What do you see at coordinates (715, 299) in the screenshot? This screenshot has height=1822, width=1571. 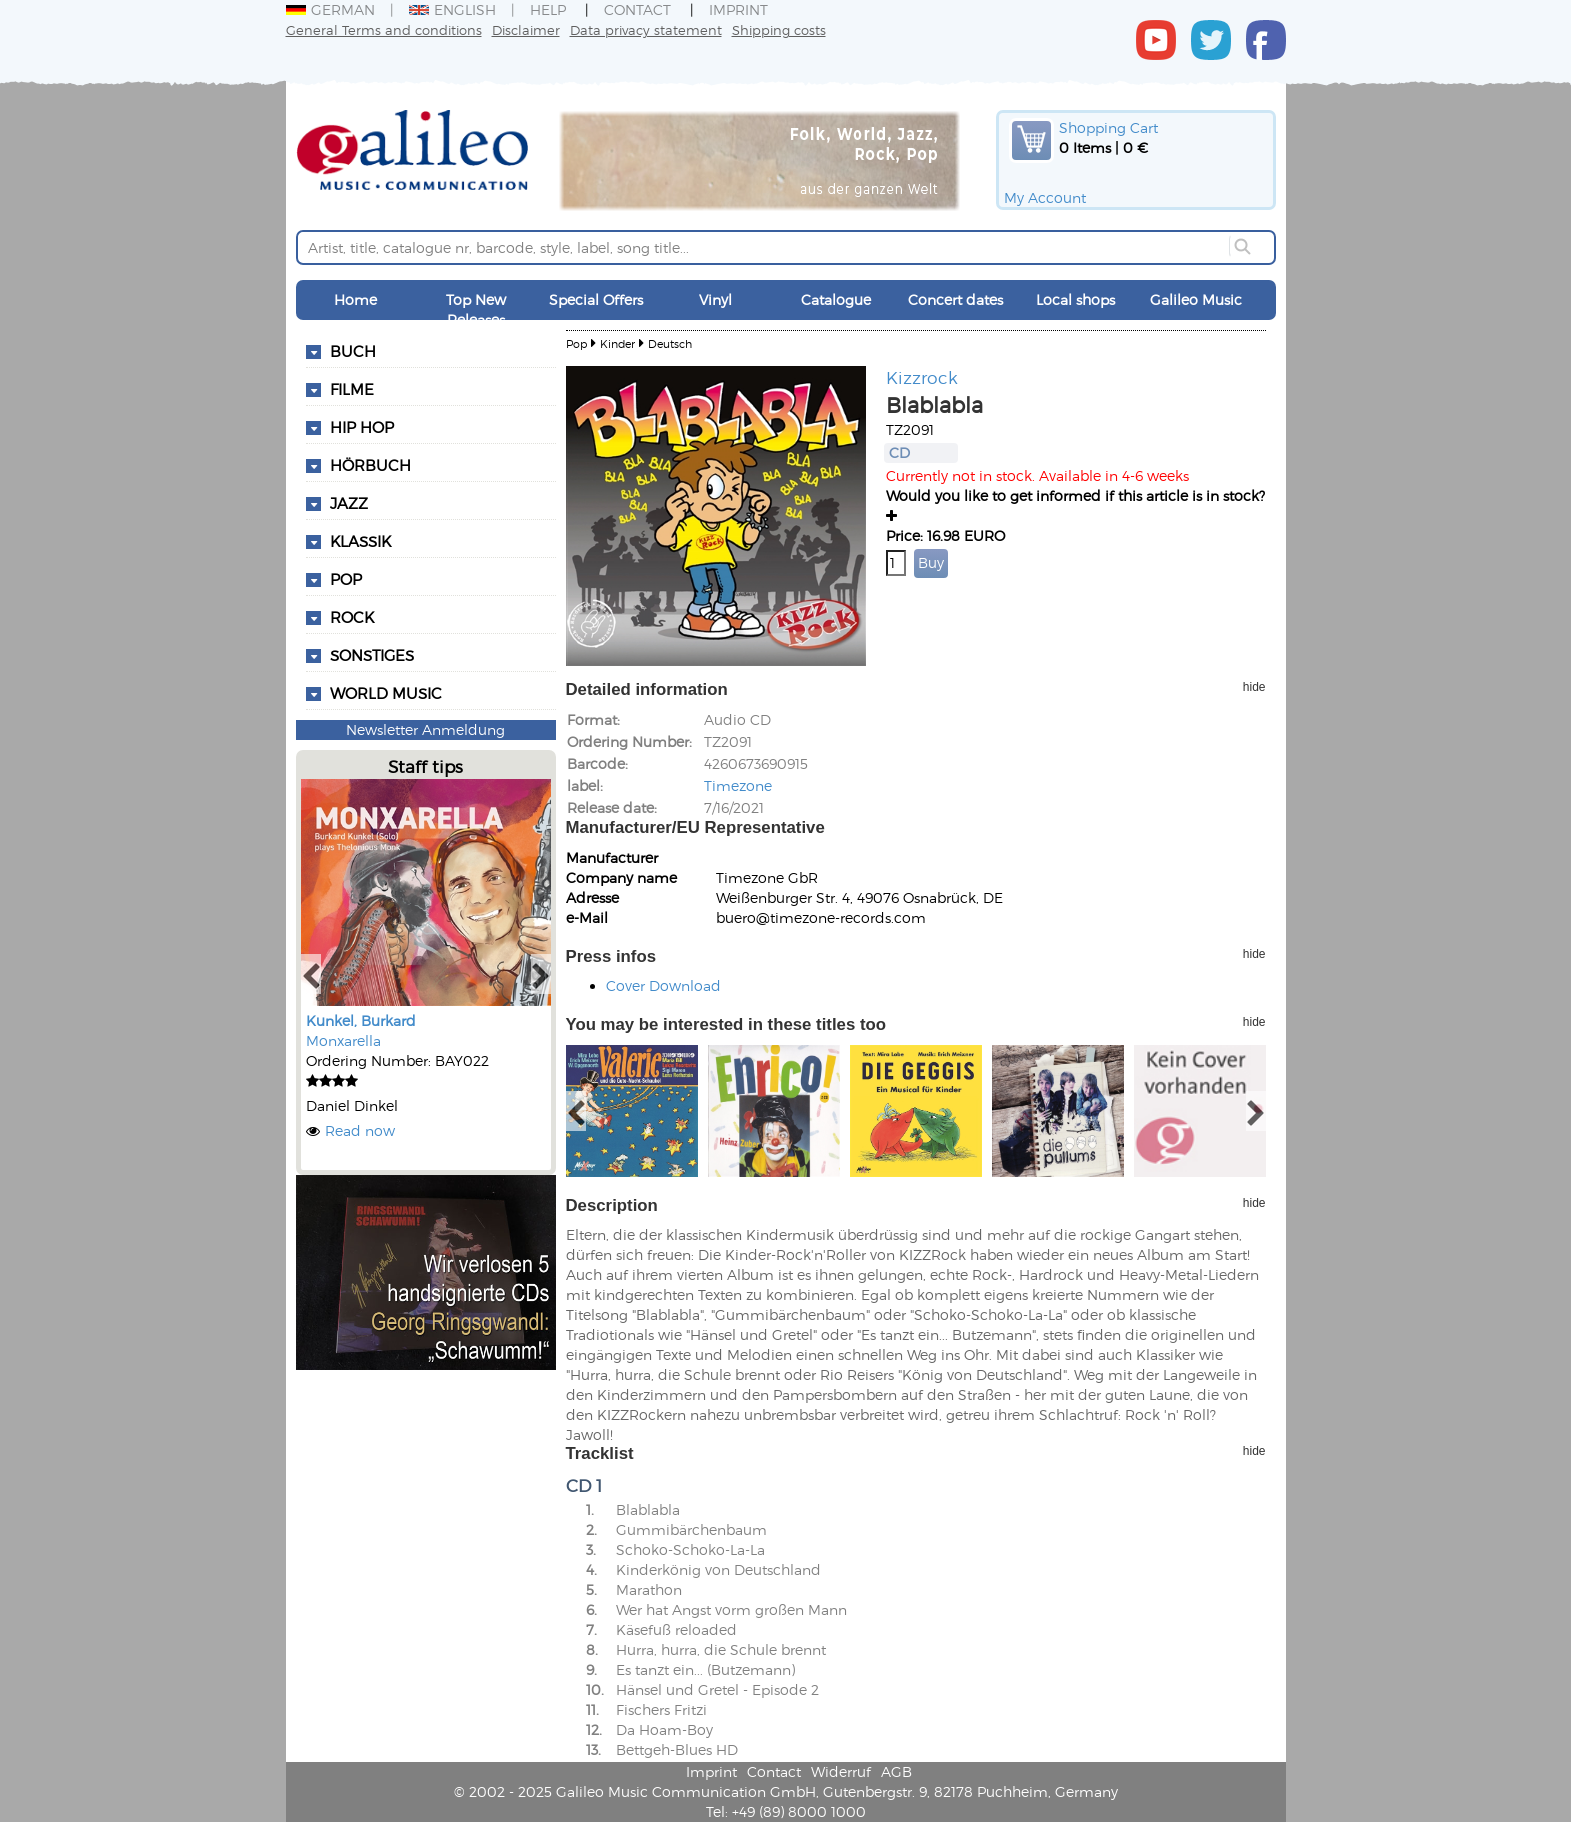 I see `Vinyl` at bounding box center [715, 299].